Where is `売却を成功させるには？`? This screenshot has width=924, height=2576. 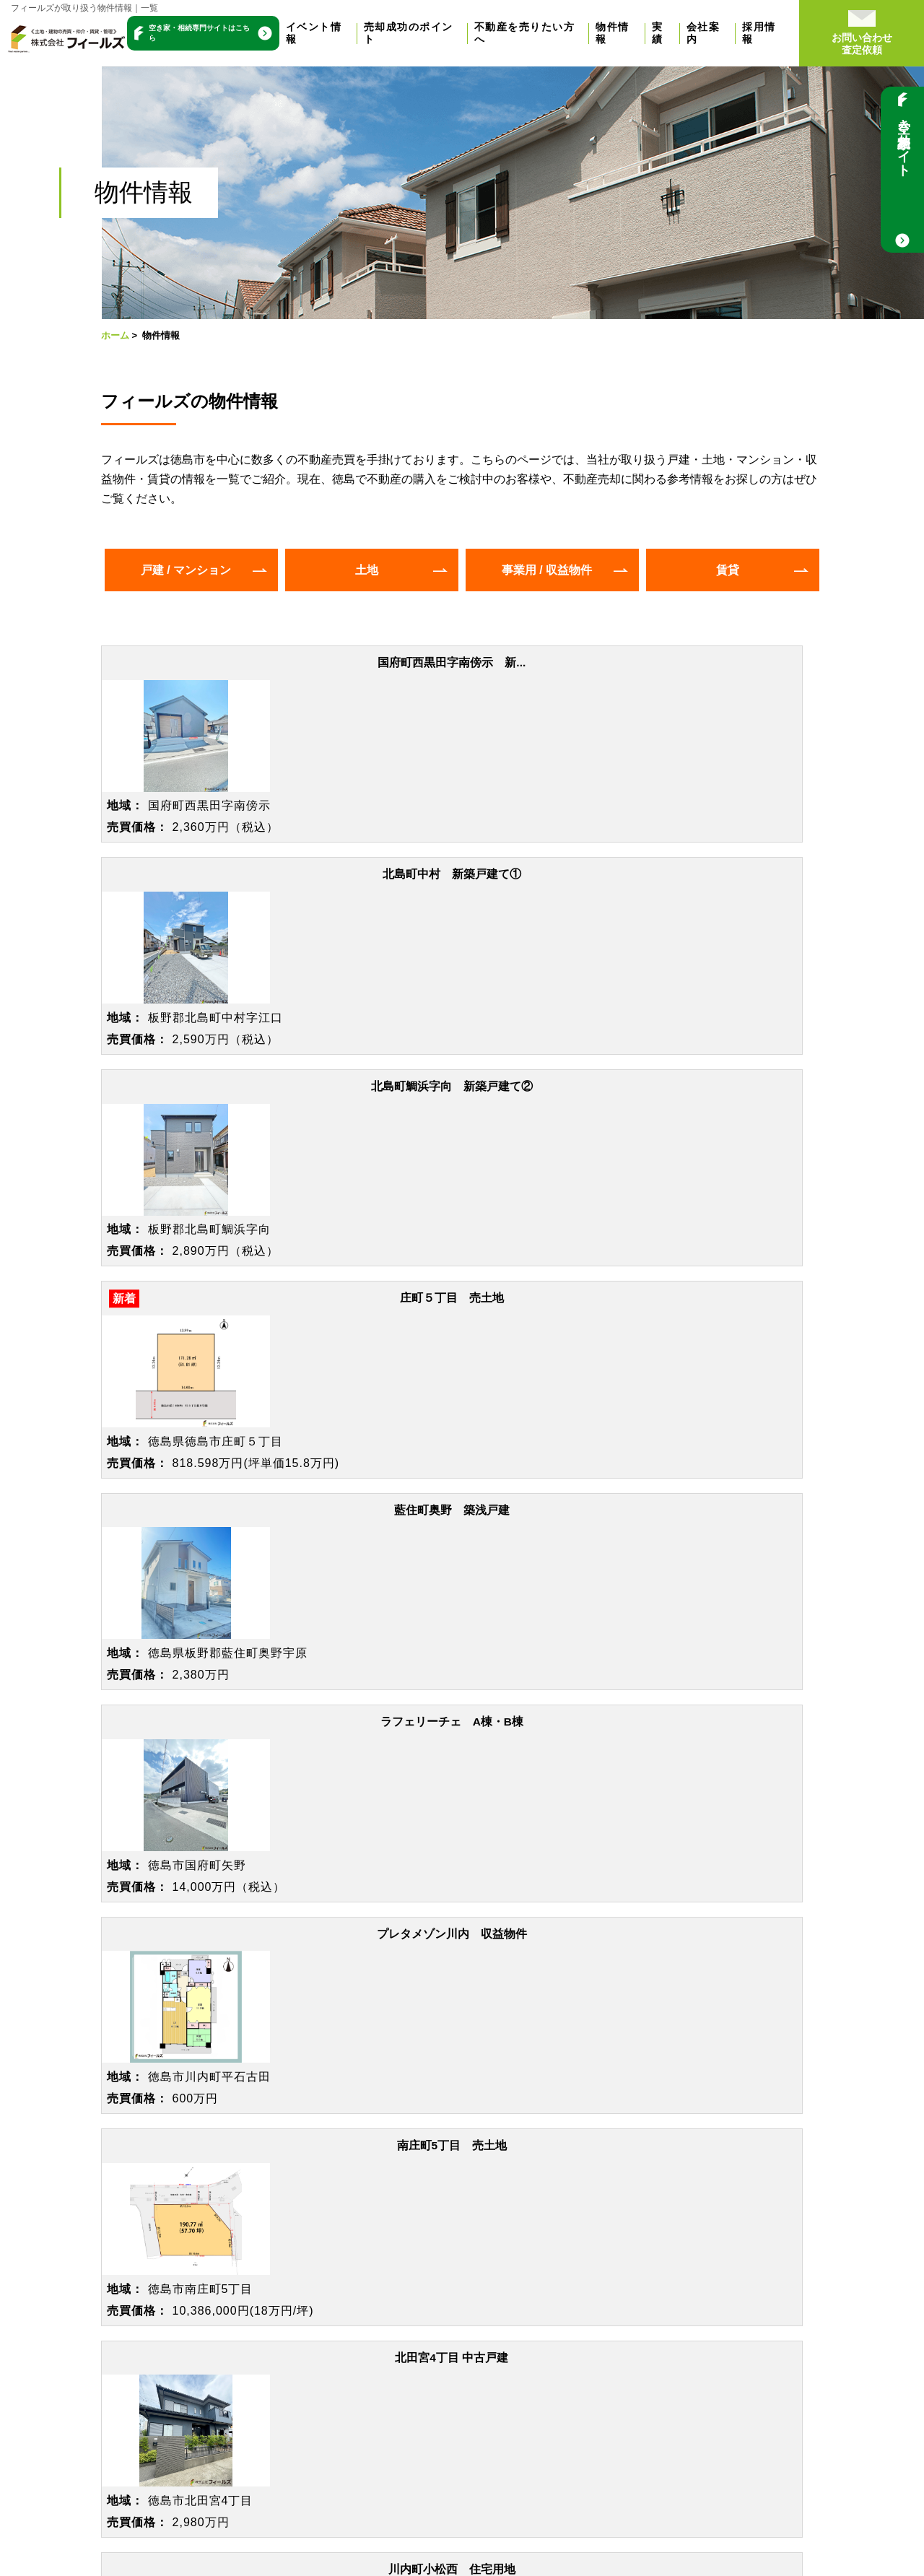
売却を成功させるには？ is located at coordinates (124, 2254).